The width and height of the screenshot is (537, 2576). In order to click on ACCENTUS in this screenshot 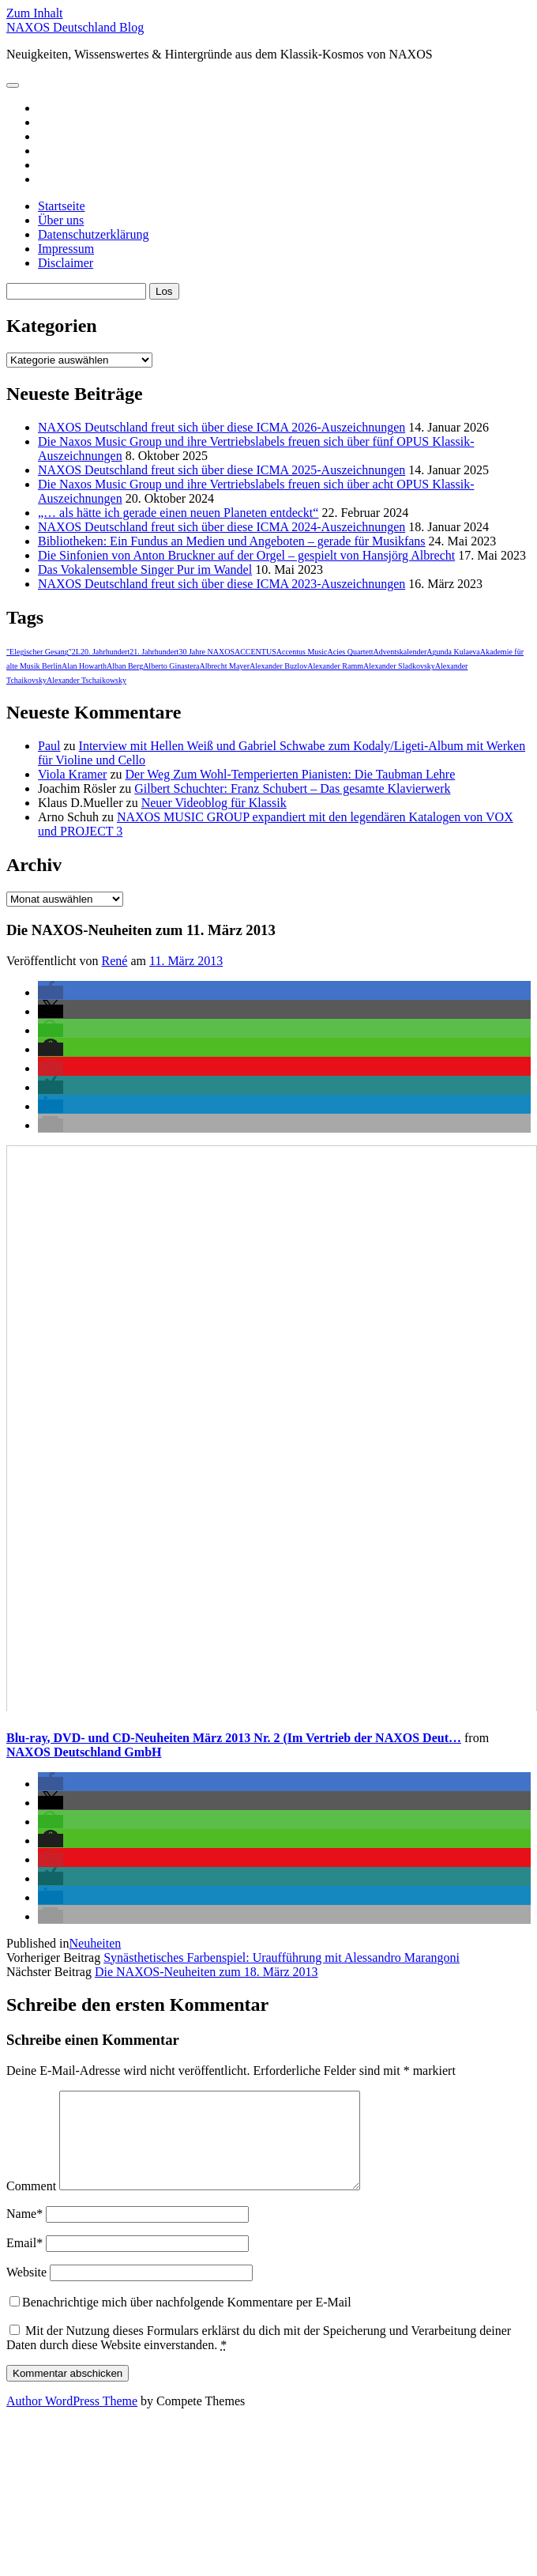, I will do `click(255, 651)`.